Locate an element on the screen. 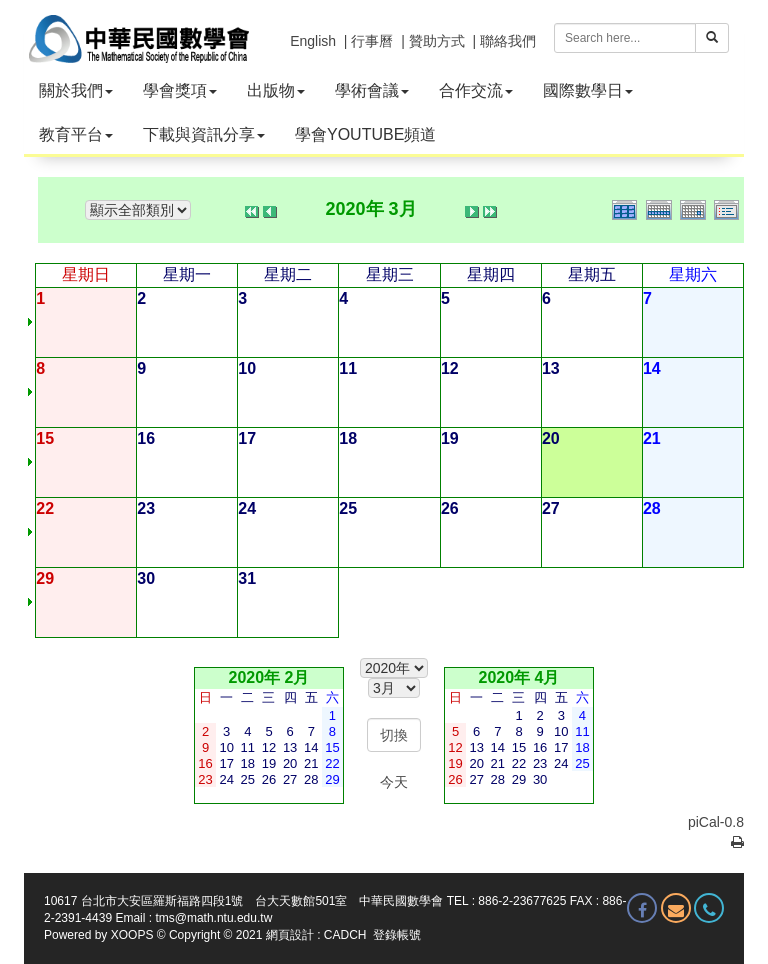  XOOPS is located at coordinates (132, 935).